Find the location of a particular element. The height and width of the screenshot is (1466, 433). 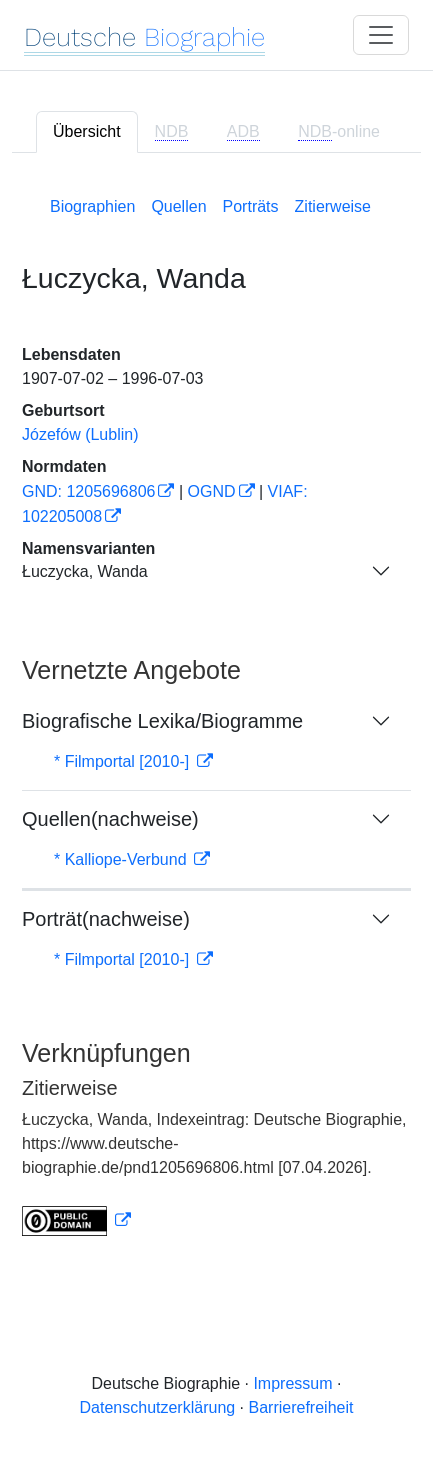

Barrierefreiheit is located at coordinates (301, 1407).